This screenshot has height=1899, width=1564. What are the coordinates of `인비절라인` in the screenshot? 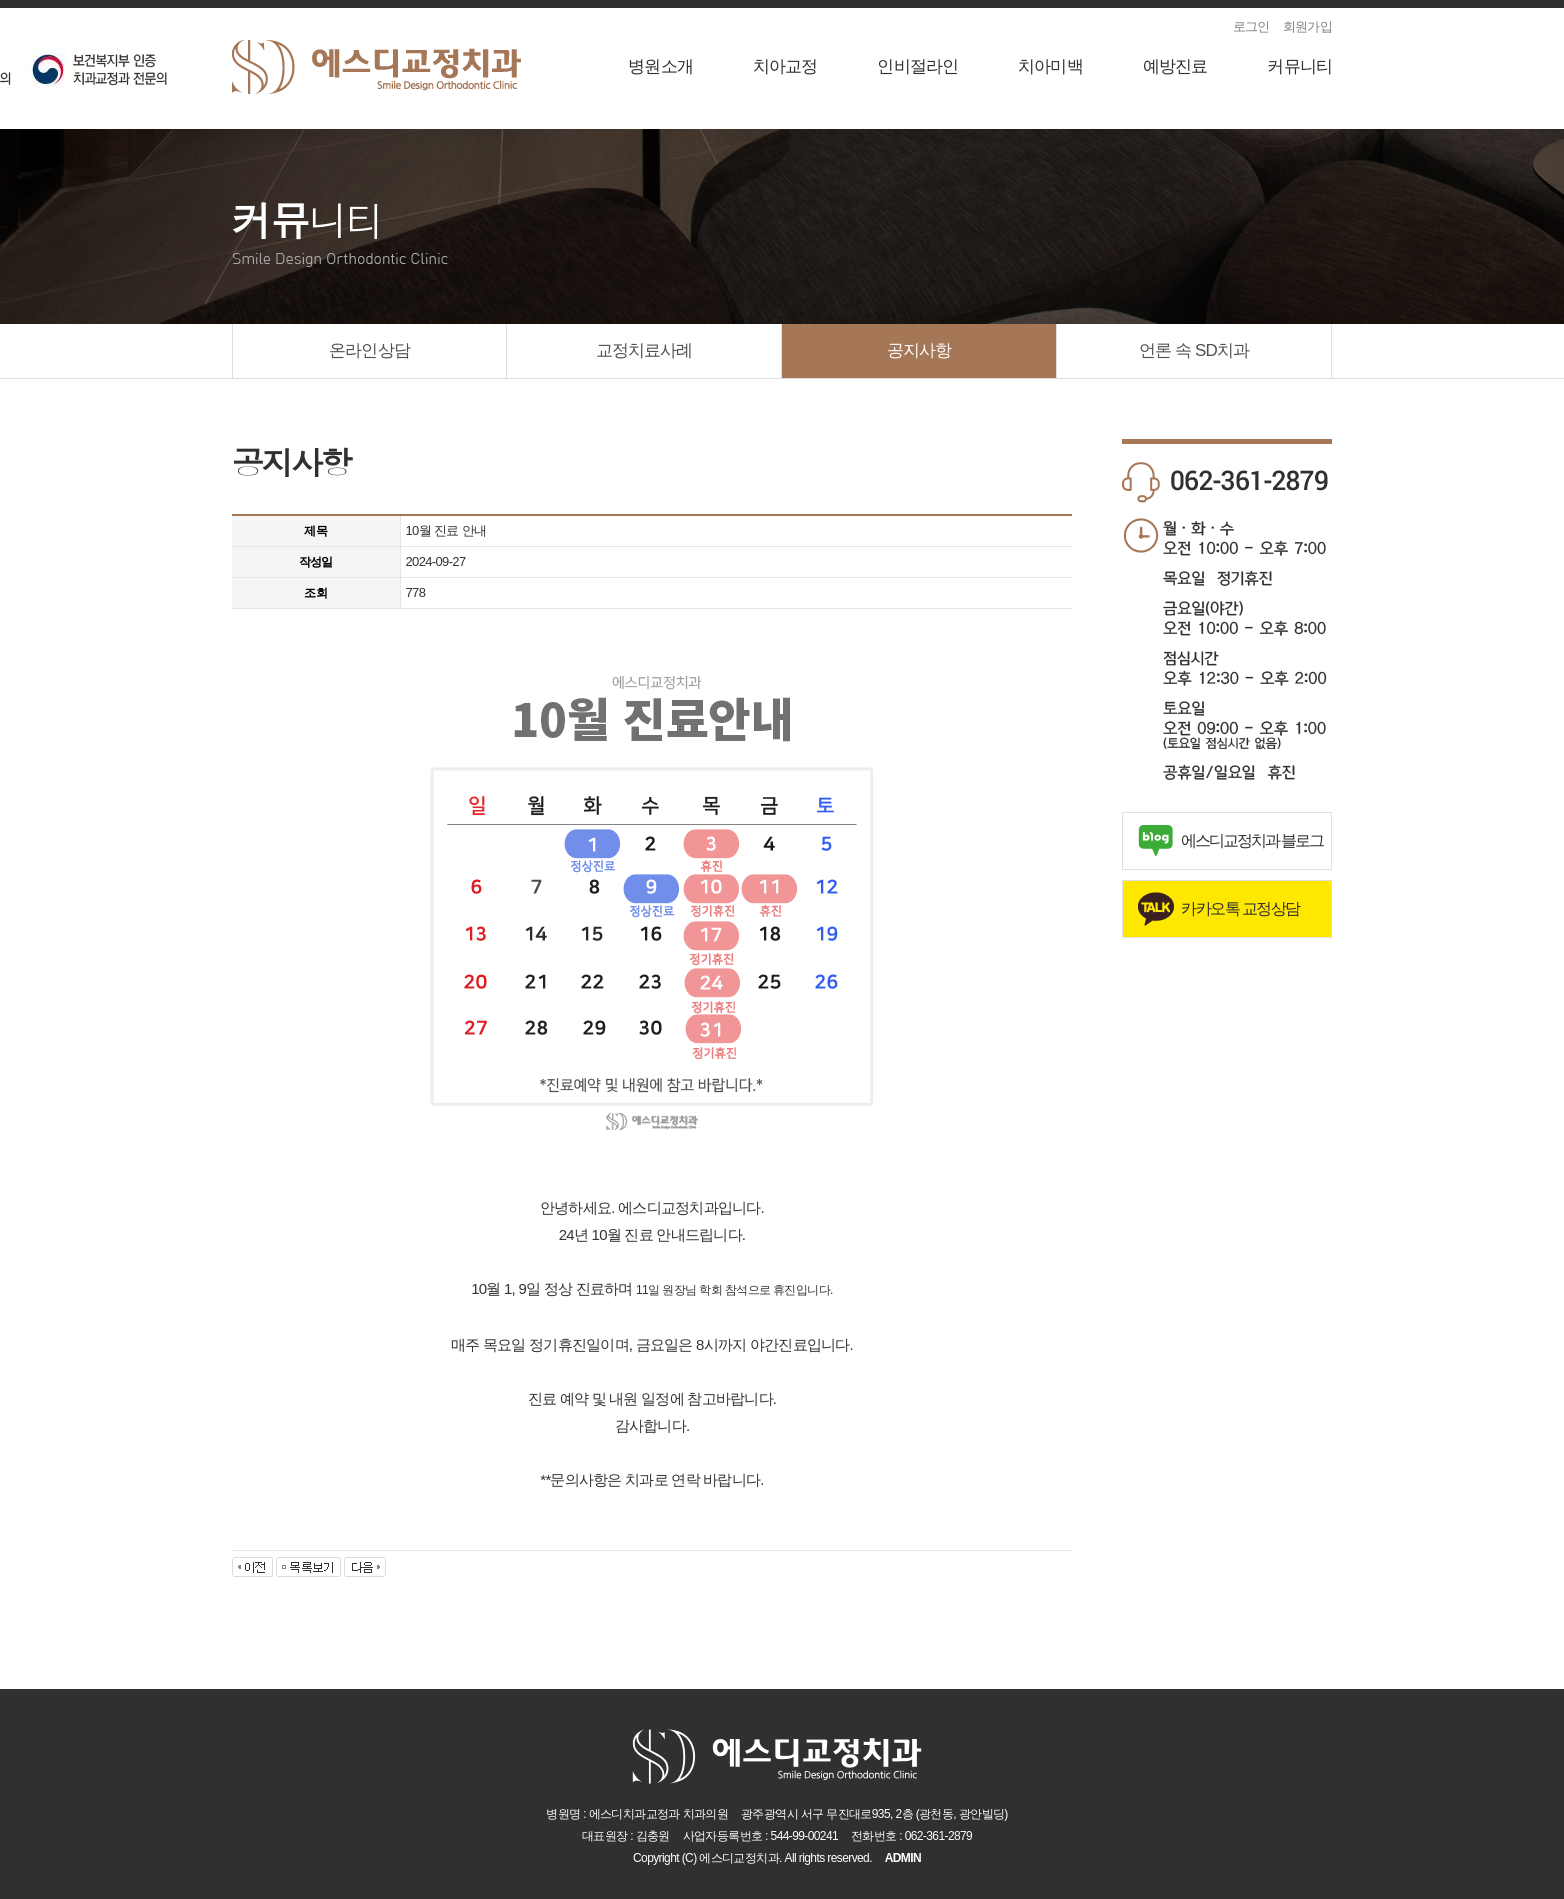 It's located at (917, 66).